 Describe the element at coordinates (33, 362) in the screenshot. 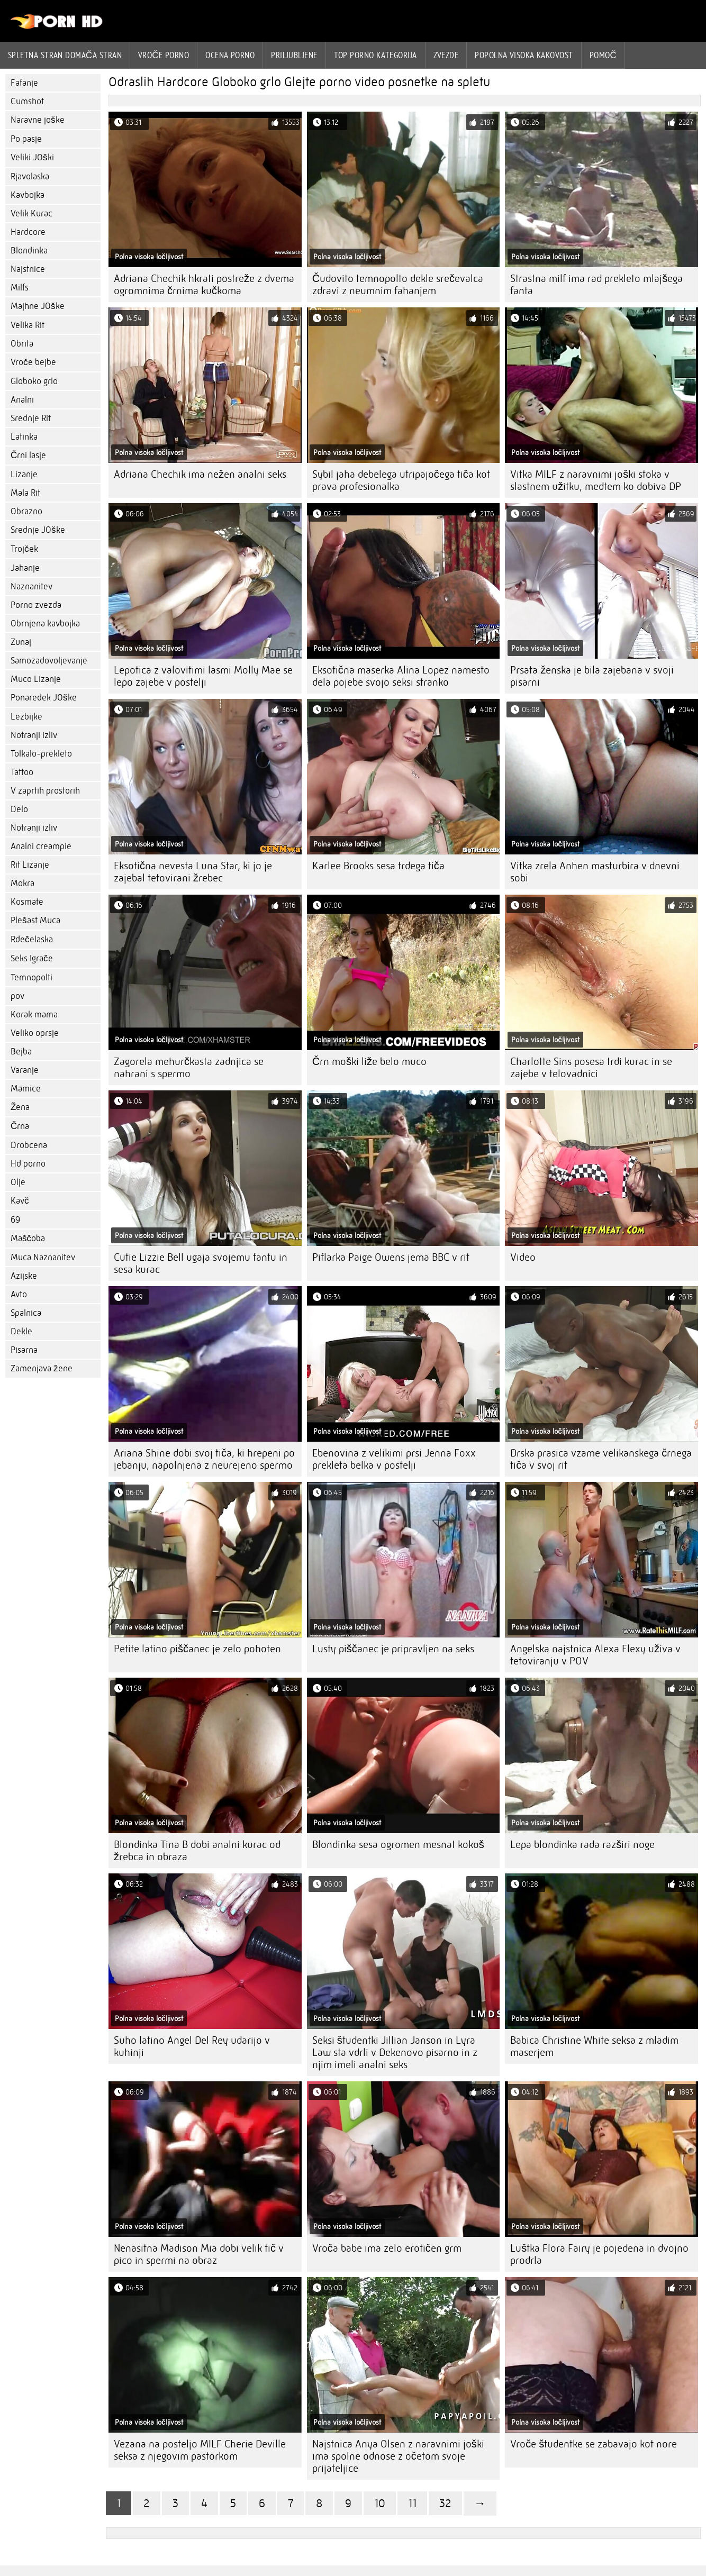

I see `Vroče bejbe` at that location.